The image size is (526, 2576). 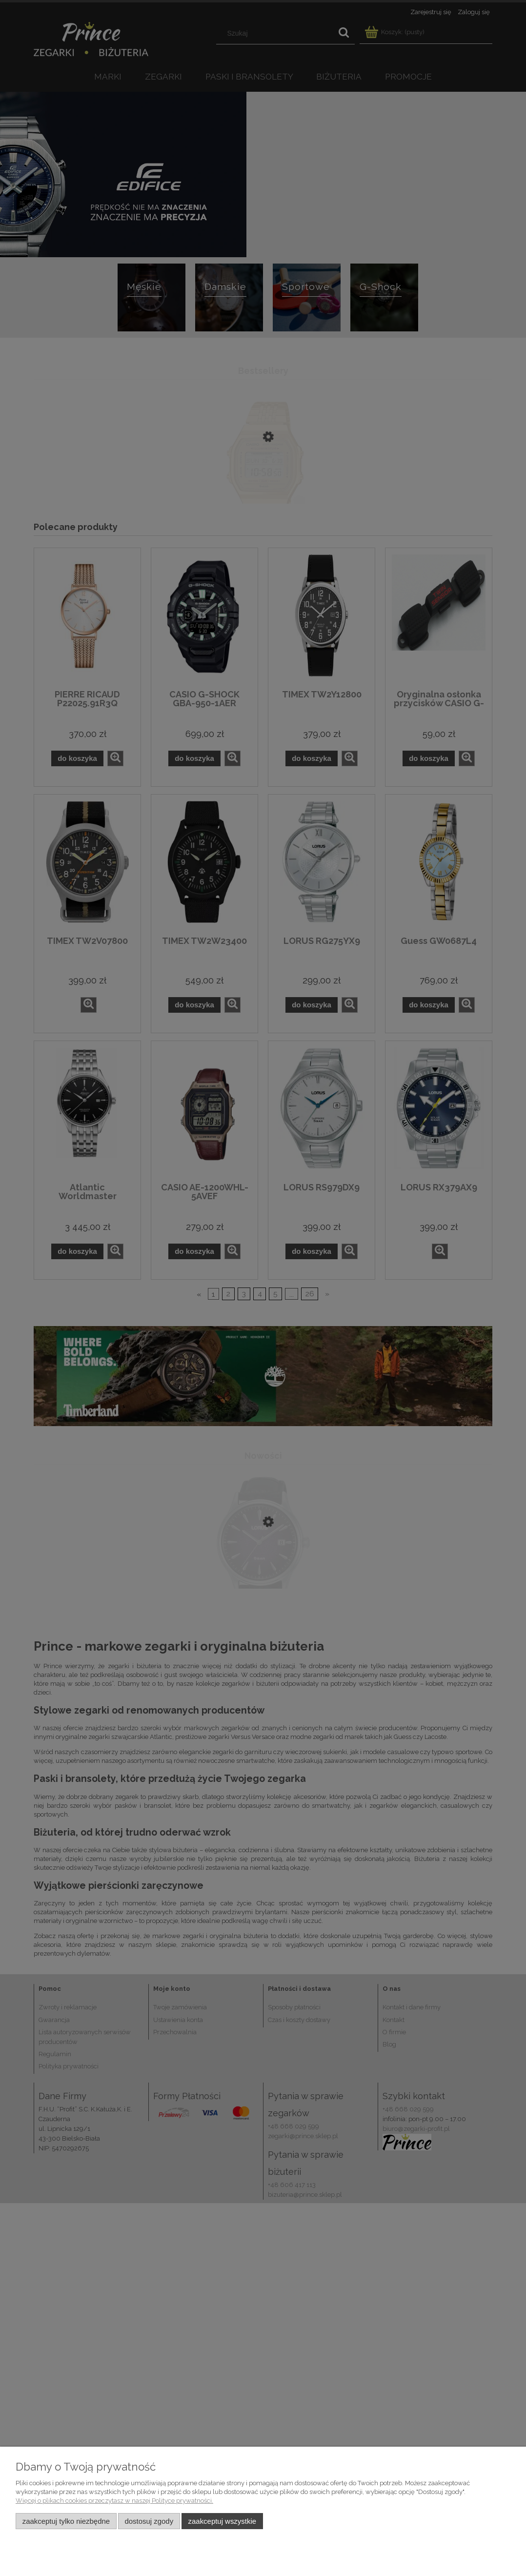 I want to click on Zaakceptuj wszystkie, so click(x=222, y=2521).